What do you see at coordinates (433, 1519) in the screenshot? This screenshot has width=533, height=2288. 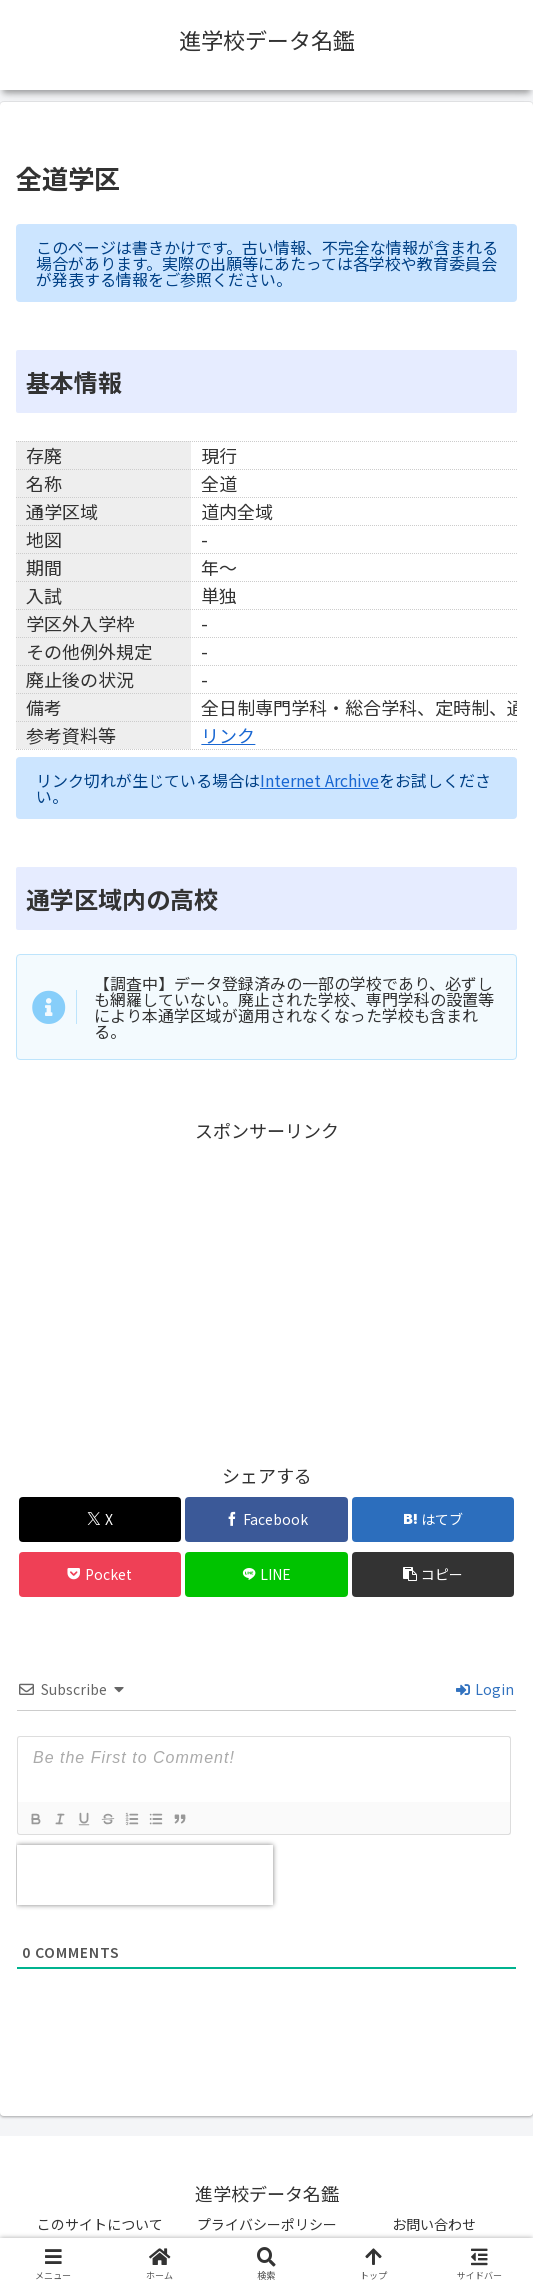 I see `[はてブでブックマーク]` at bounding box center [433, 1519].